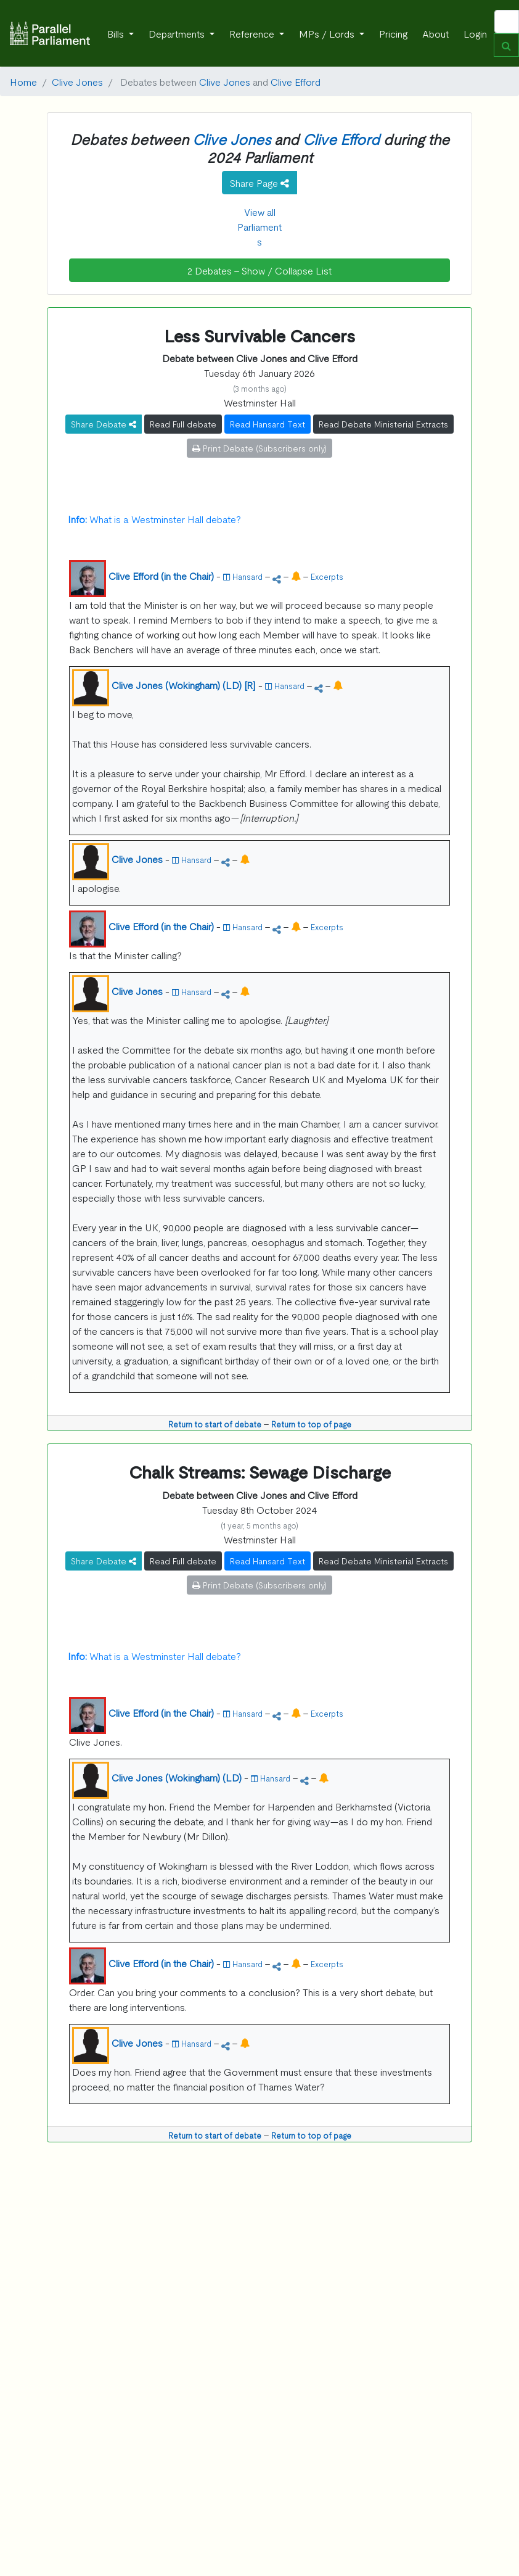 This screenshot has height=2576, width=519. Describe the element at coordinates (296, 81) in the screenshot. I see `Clive Efford` at that location.